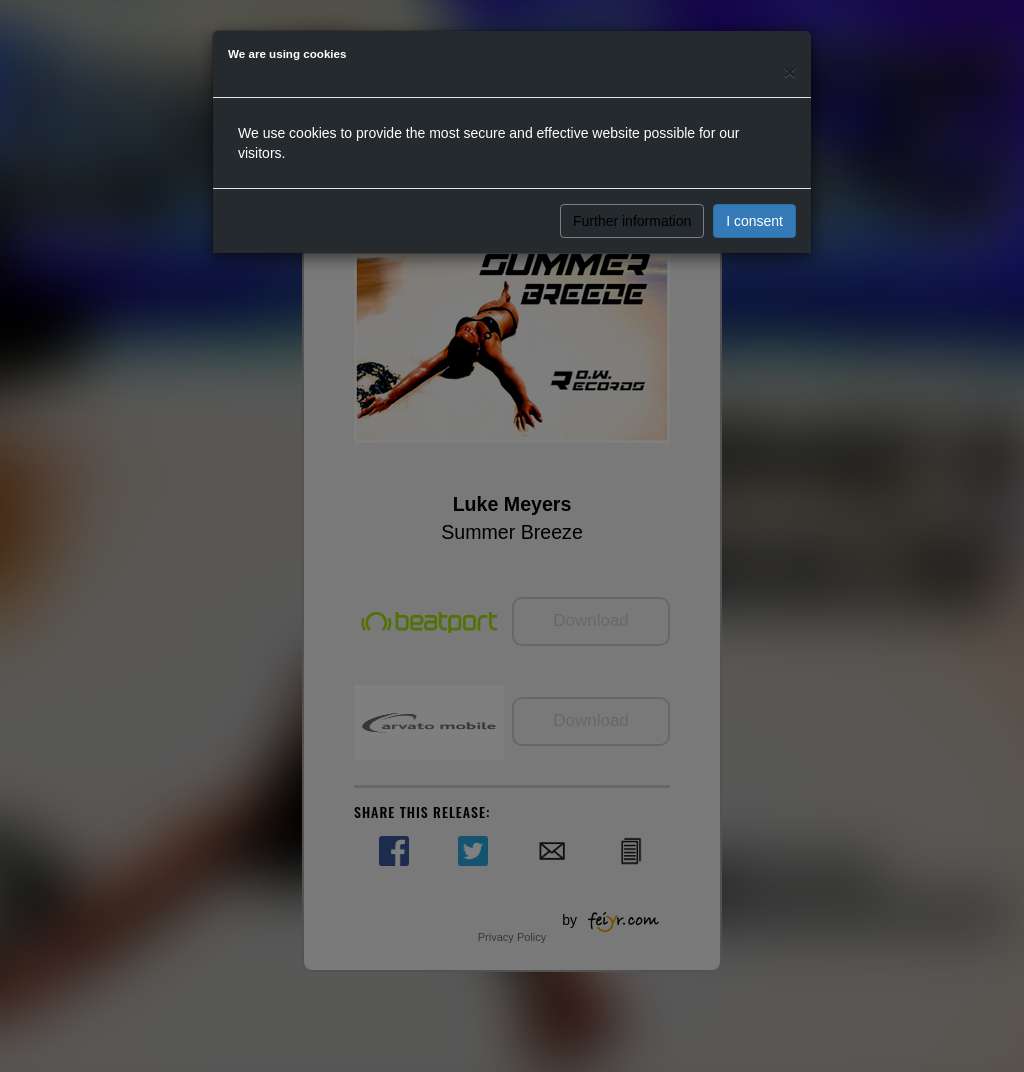  What do you see at coordinates (632, 221) in the screenshot?
I see `Further information [button]` at bounding box center [632, 221].